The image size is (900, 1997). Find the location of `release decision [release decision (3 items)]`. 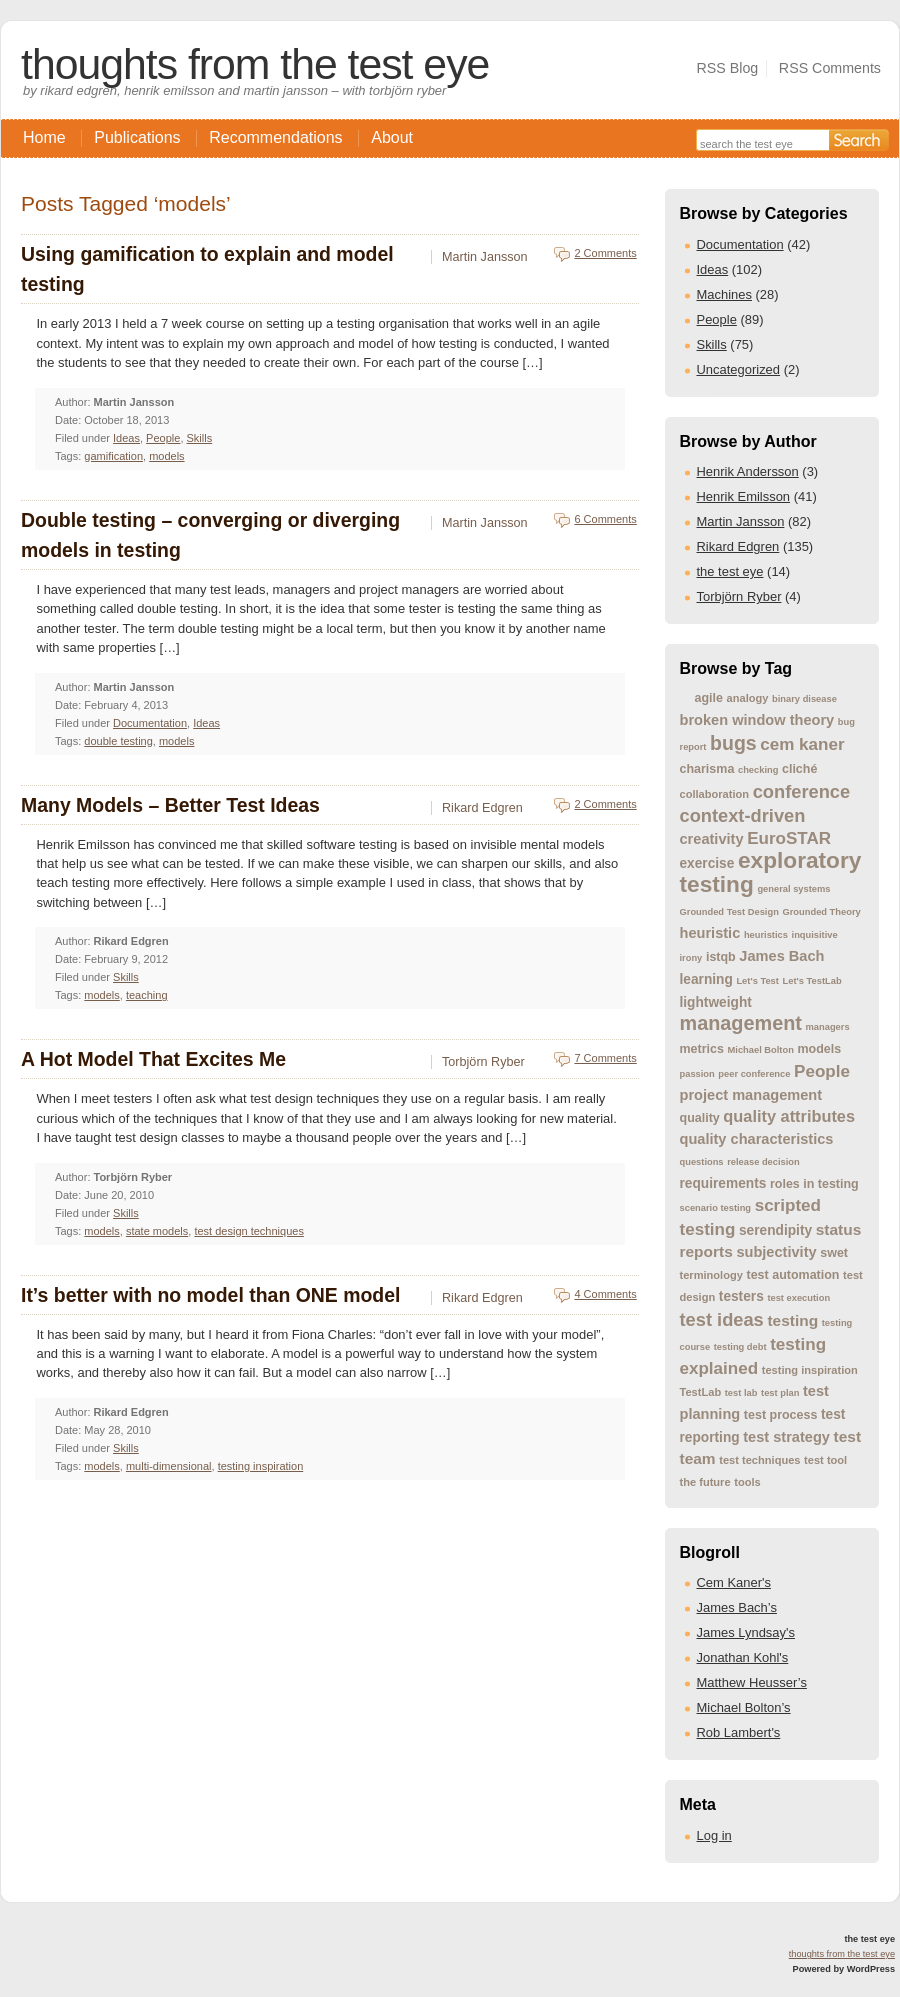

release decision [release decision (3 items)] is located at coordinates (763, 1162).